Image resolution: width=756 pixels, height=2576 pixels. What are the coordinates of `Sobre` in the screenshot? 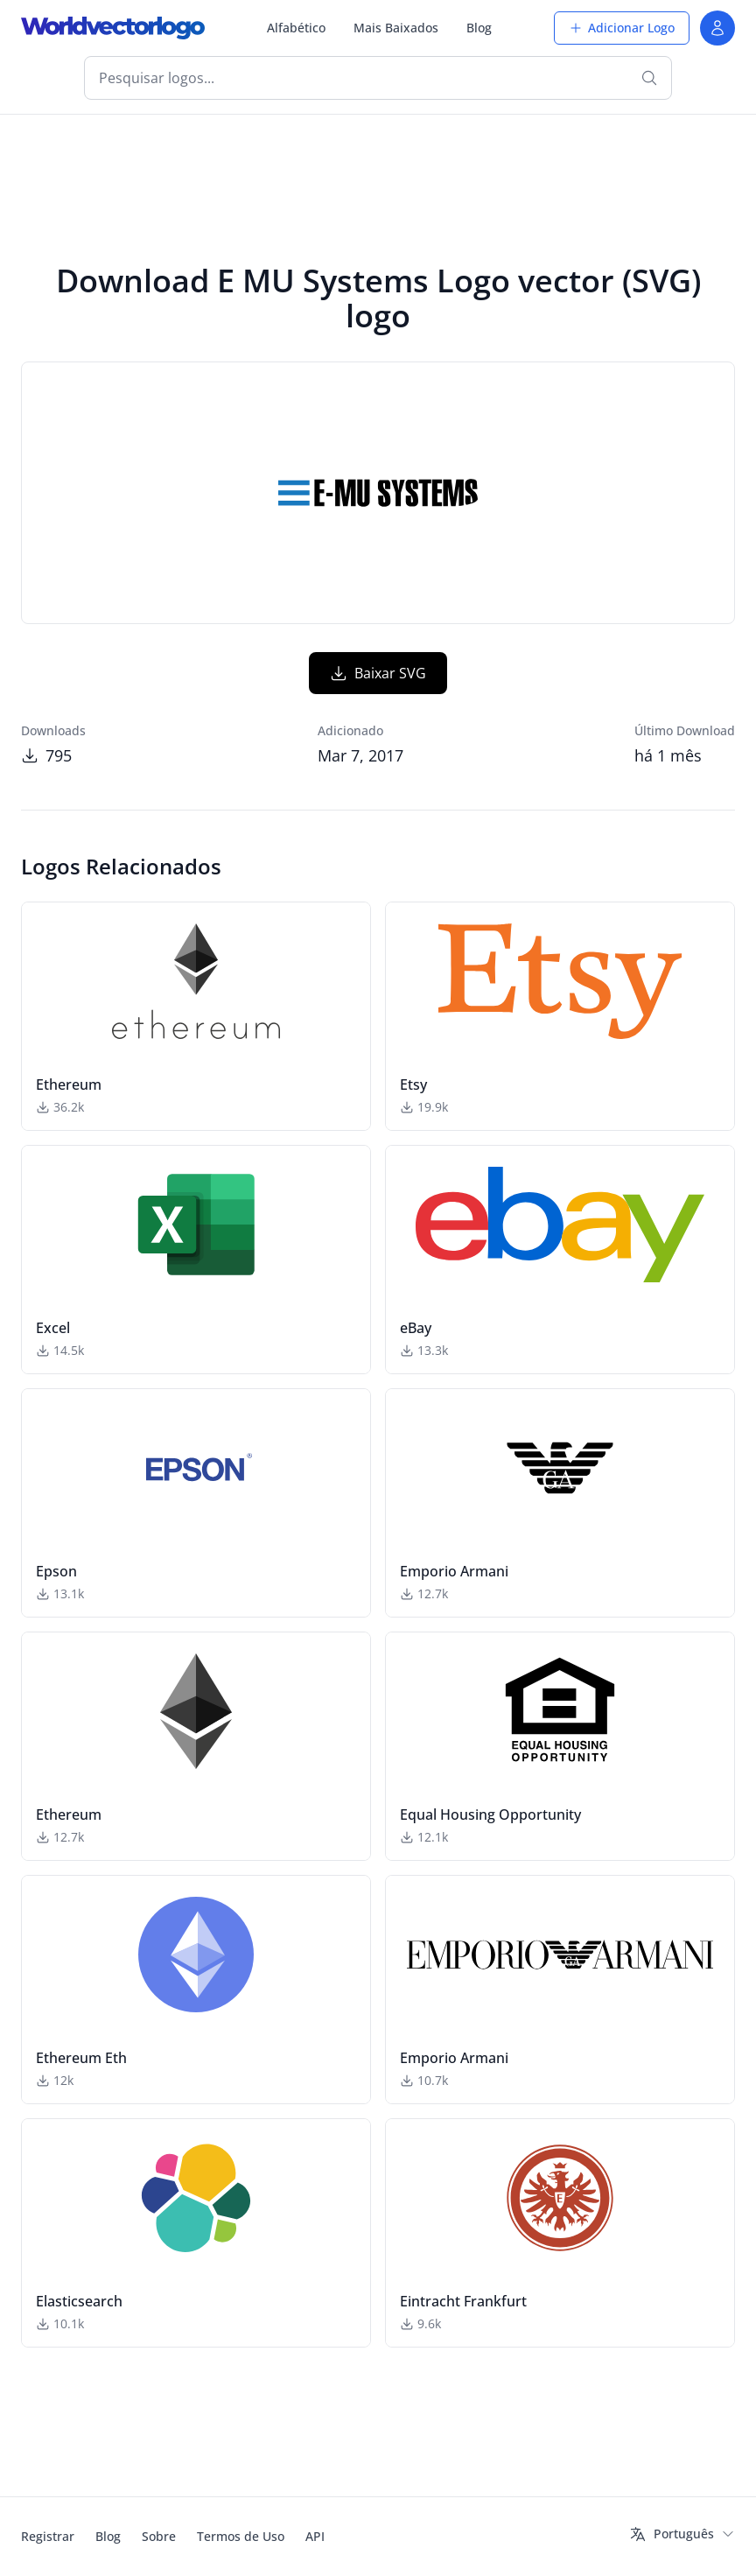 It's located at (159, 2536).